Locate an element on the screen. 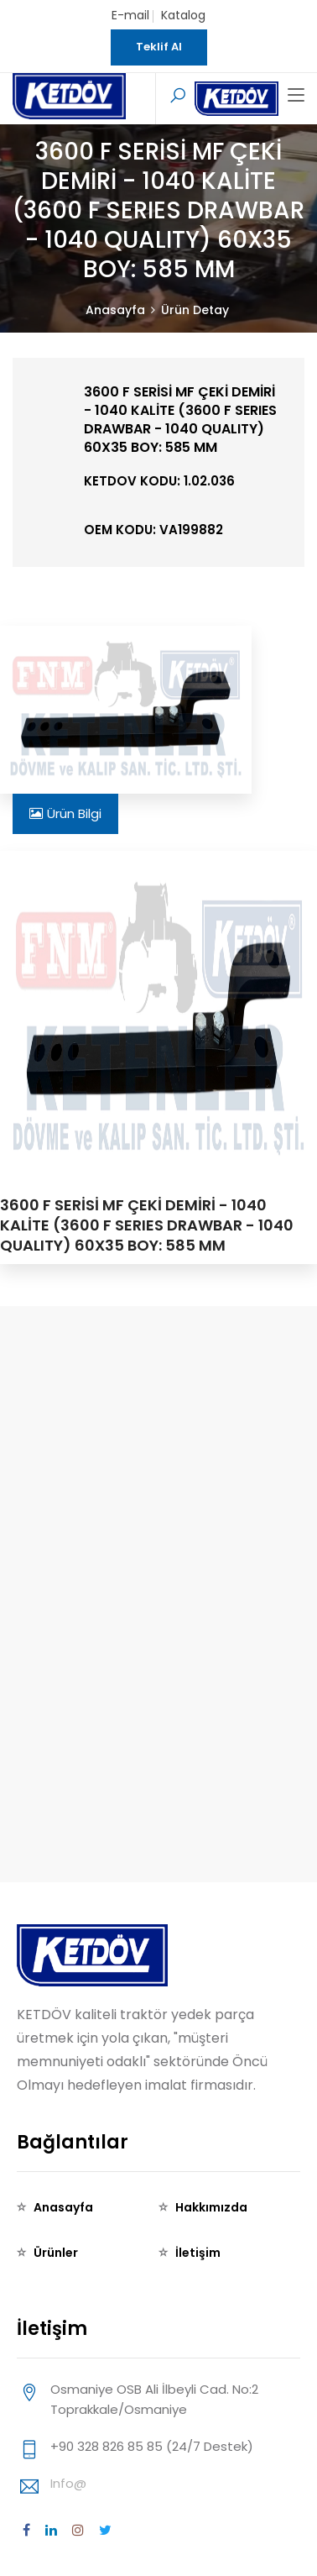  Anasayfa is located at coordinates (115, 310).